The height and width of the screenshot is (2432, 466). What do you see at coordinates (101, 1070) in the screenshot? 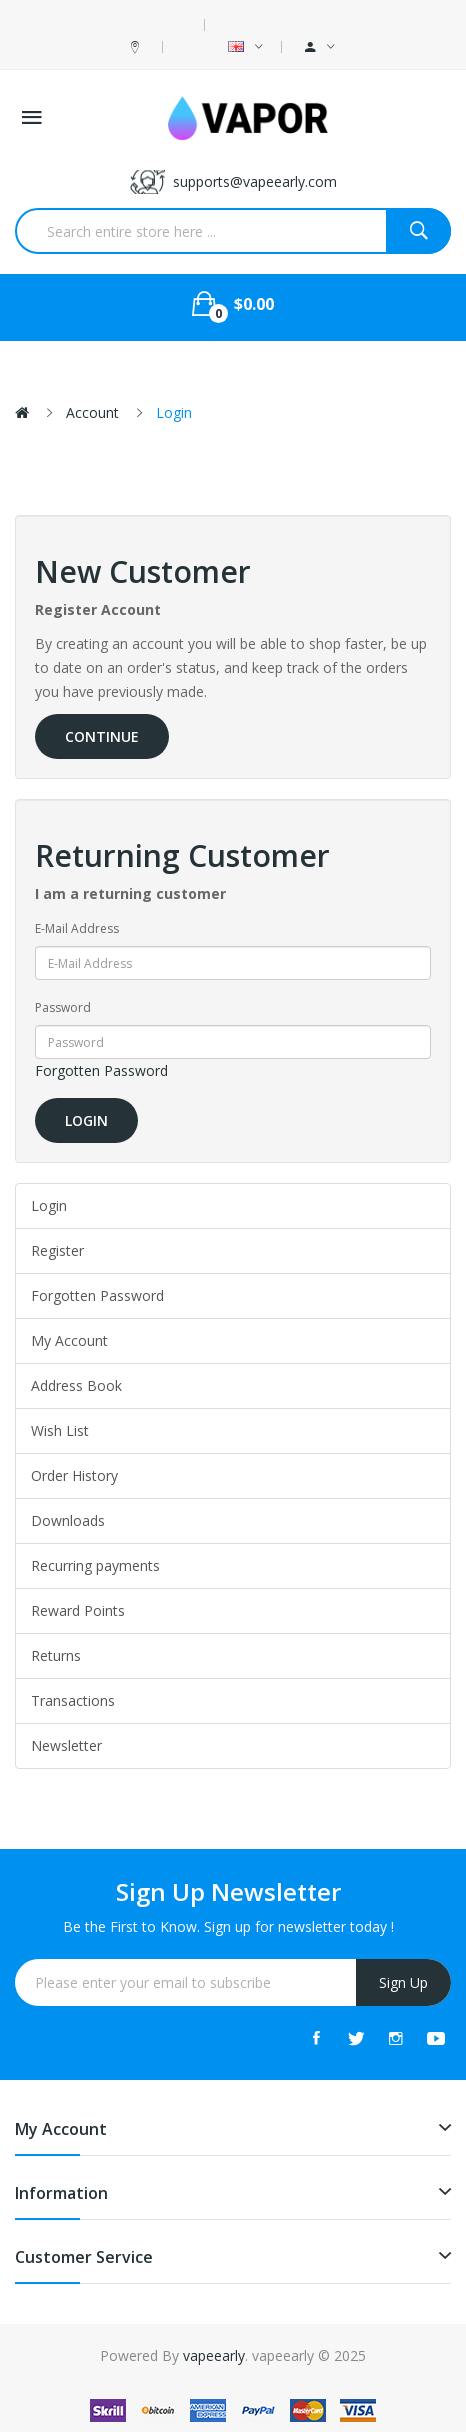
I see `Forgotten Password` at bounding box center [101, 1070].